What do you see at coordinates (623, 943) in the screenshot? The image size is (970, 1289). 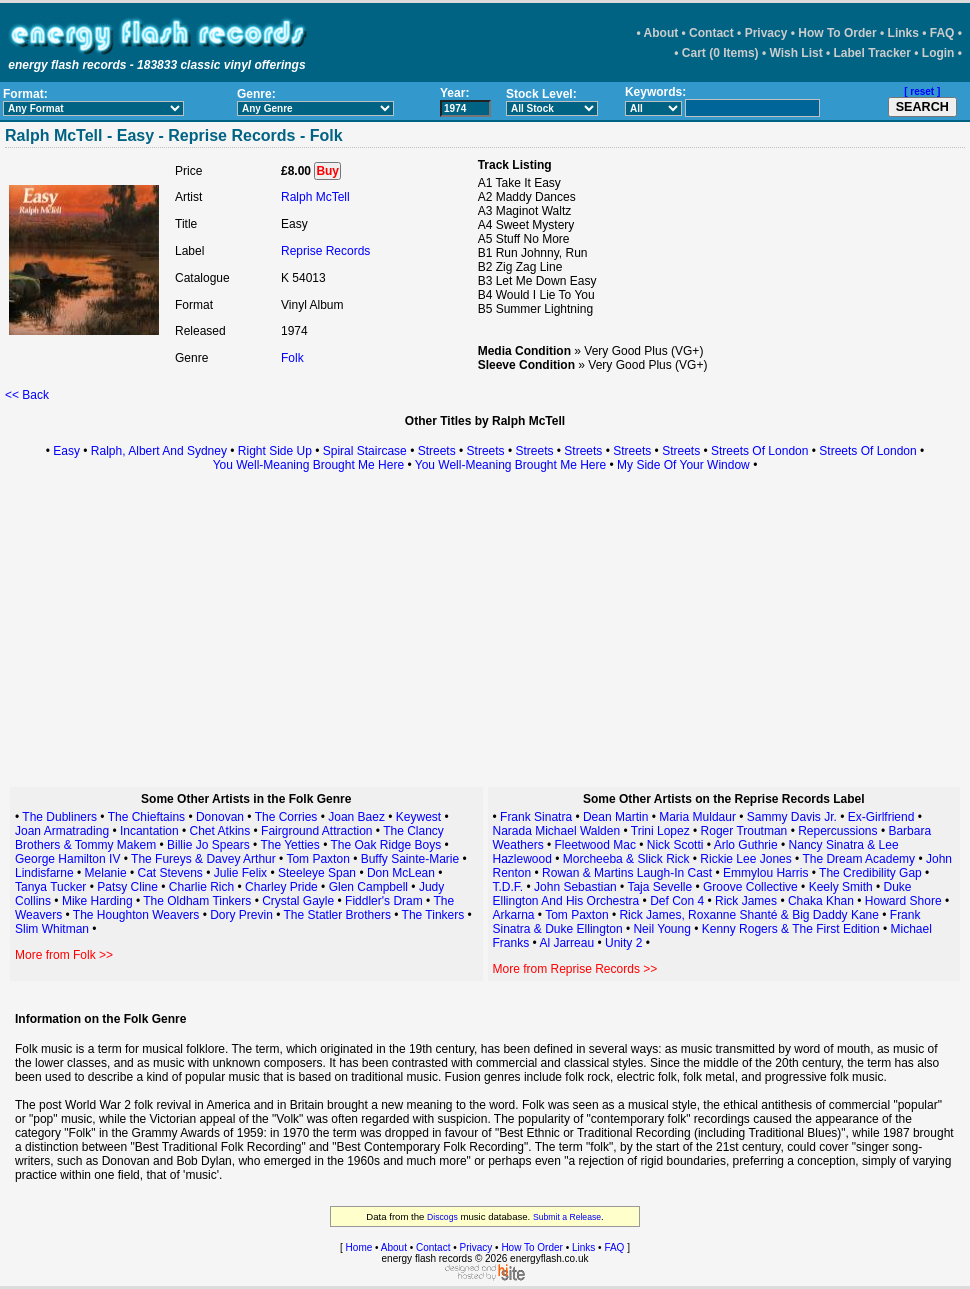 I see `Unity 2` at bounding box center [623, 943].